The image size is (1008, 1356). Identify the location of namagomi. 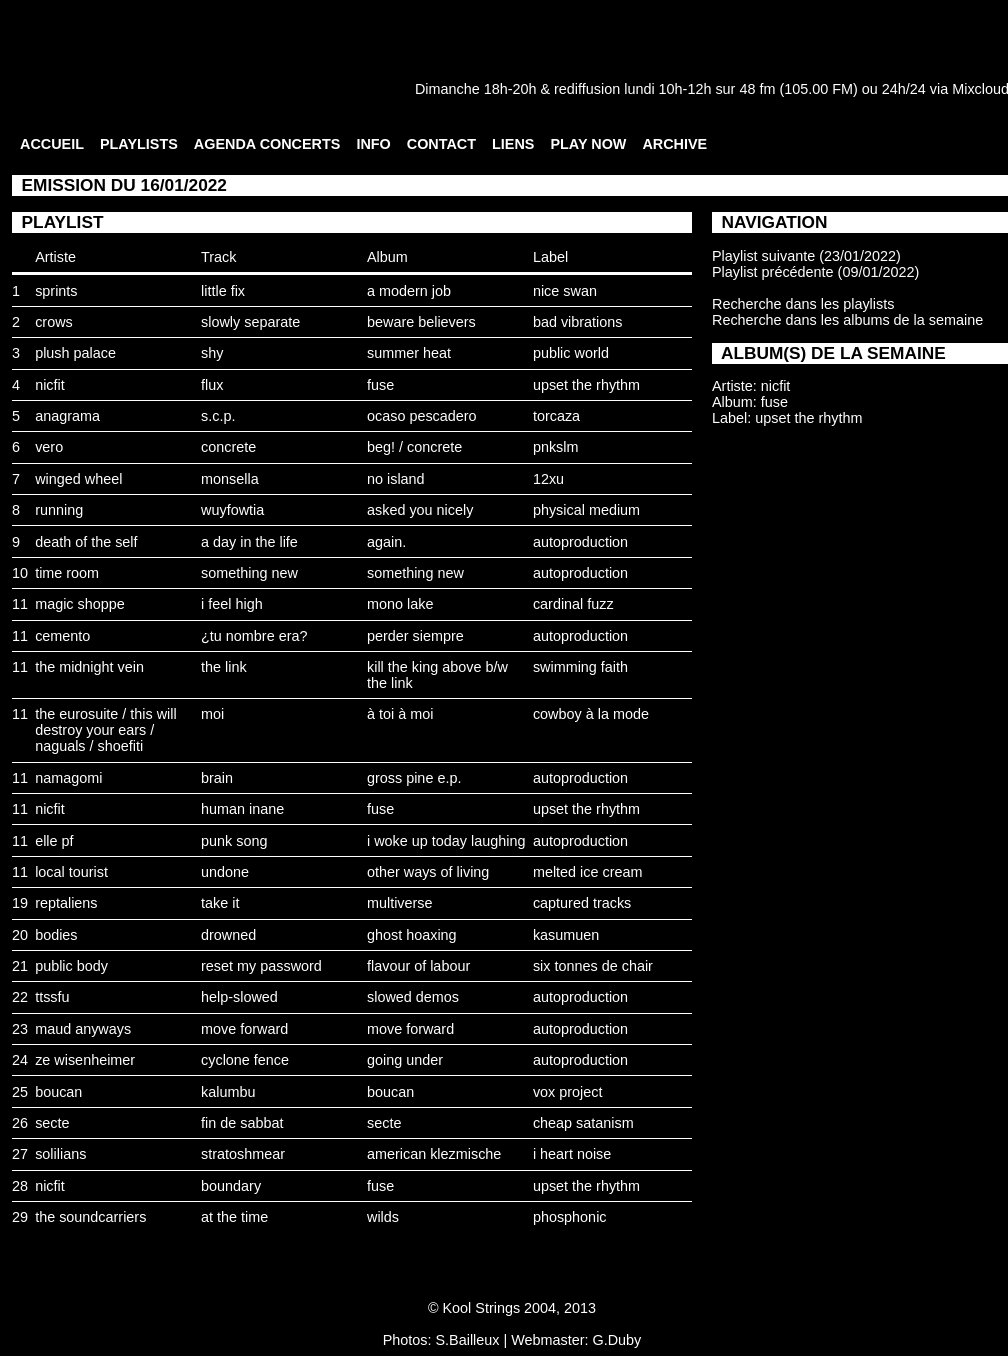
(68, 778).